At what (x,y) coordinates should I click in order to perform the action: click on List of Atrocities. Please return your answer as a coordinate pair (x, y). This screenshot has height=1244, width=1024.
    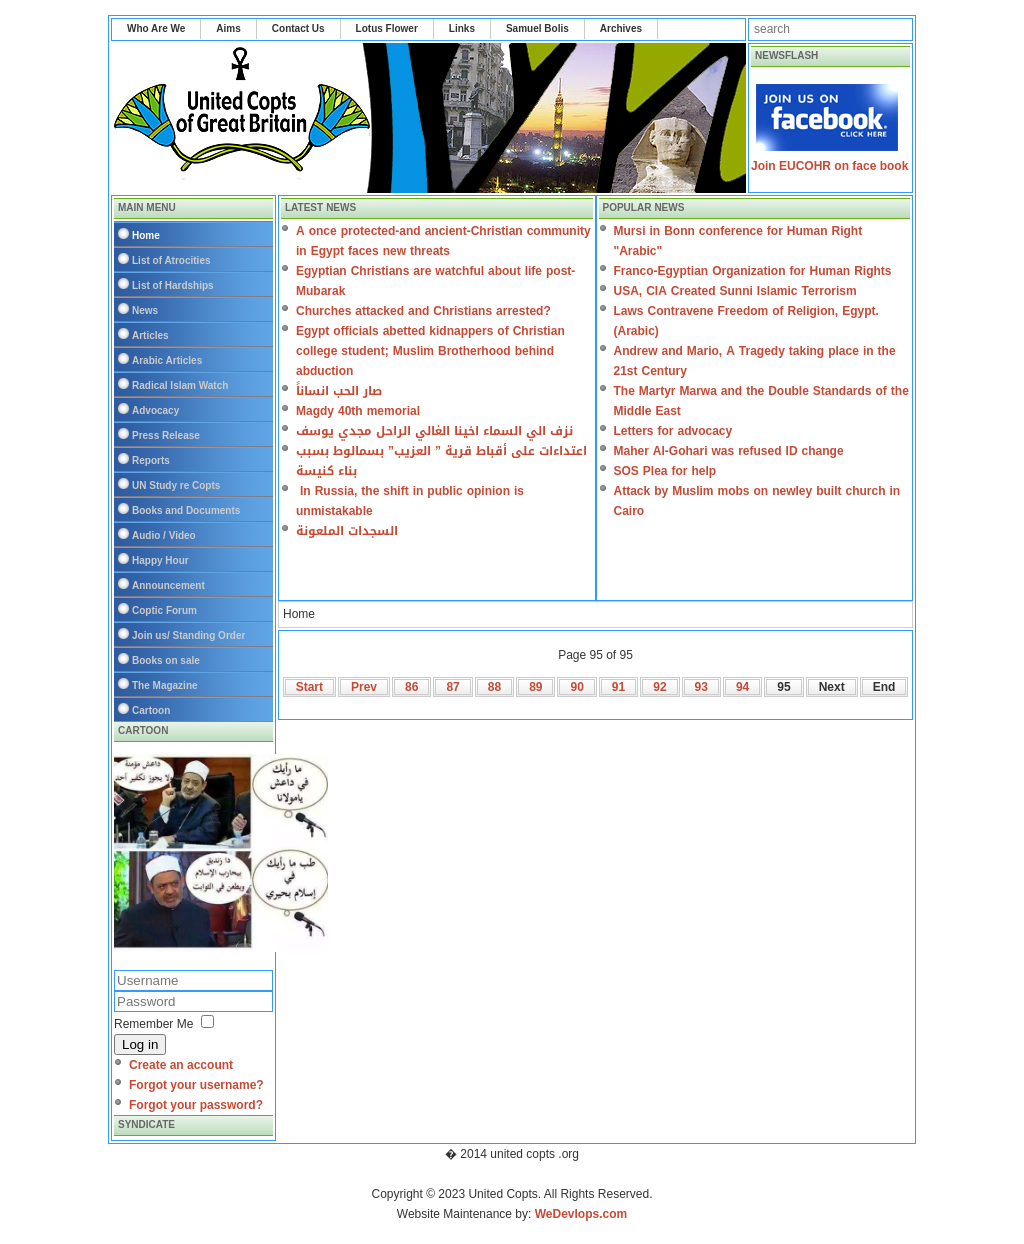
    Looking at the image, I should click on (171, 260).